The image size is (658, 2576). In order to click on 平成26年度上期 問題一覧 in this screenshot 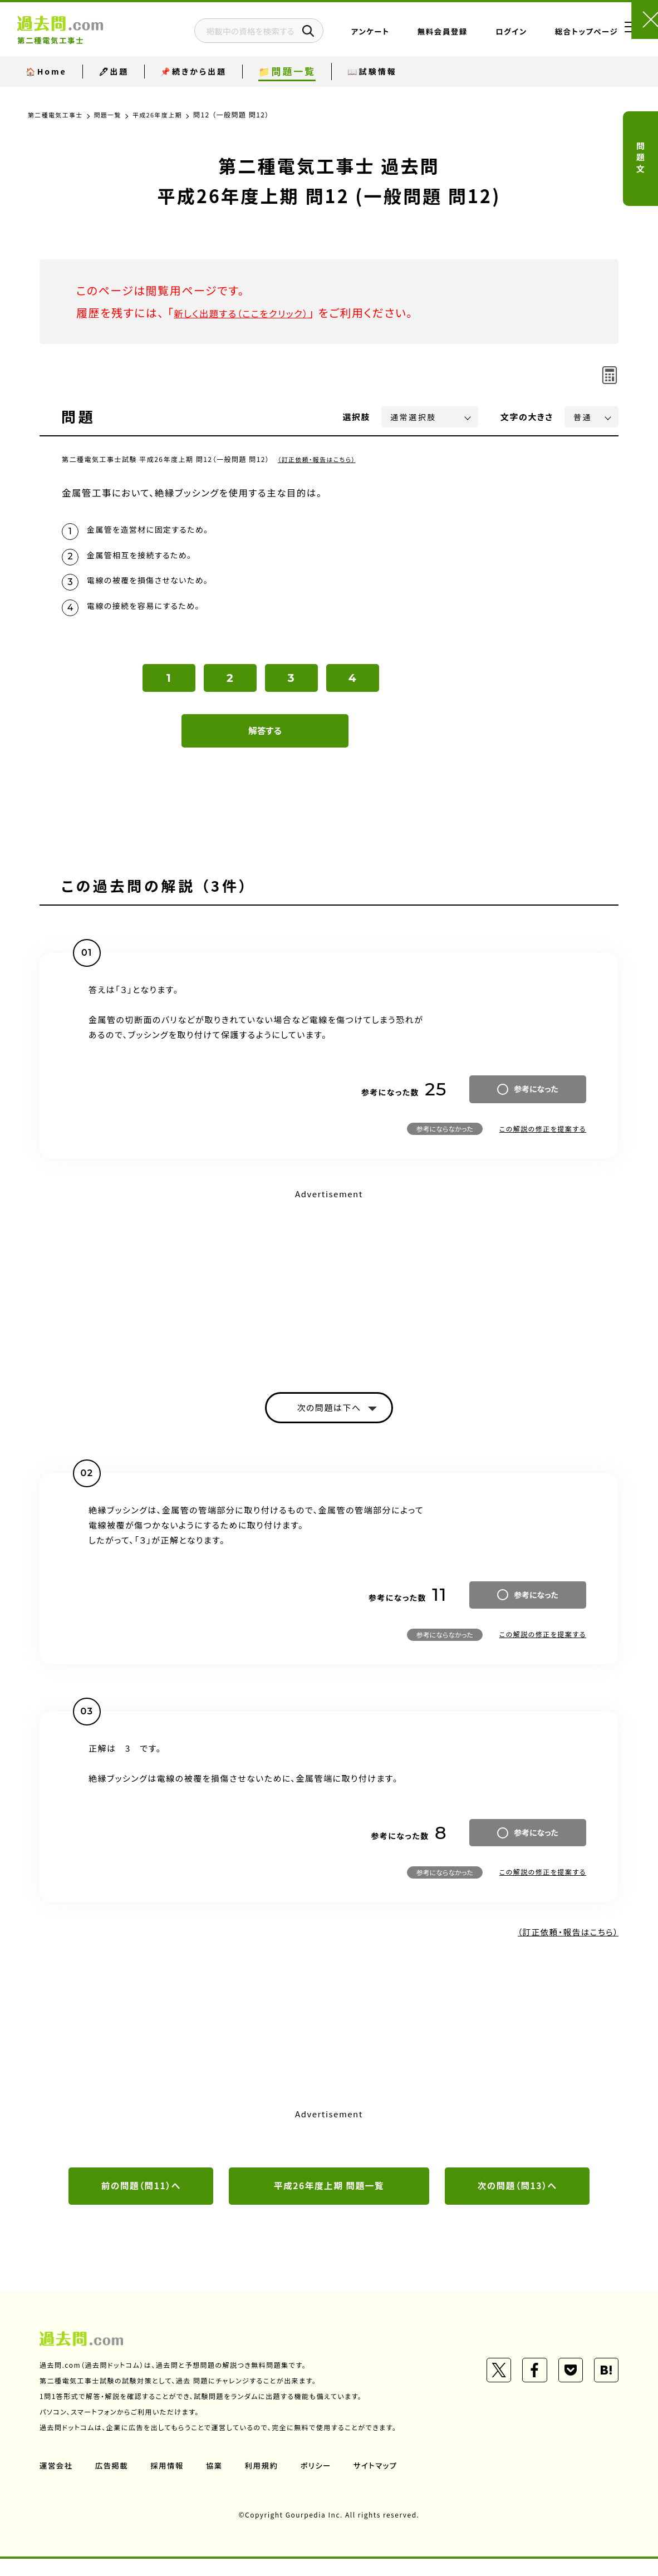, I will do `click(329, 2202)`.